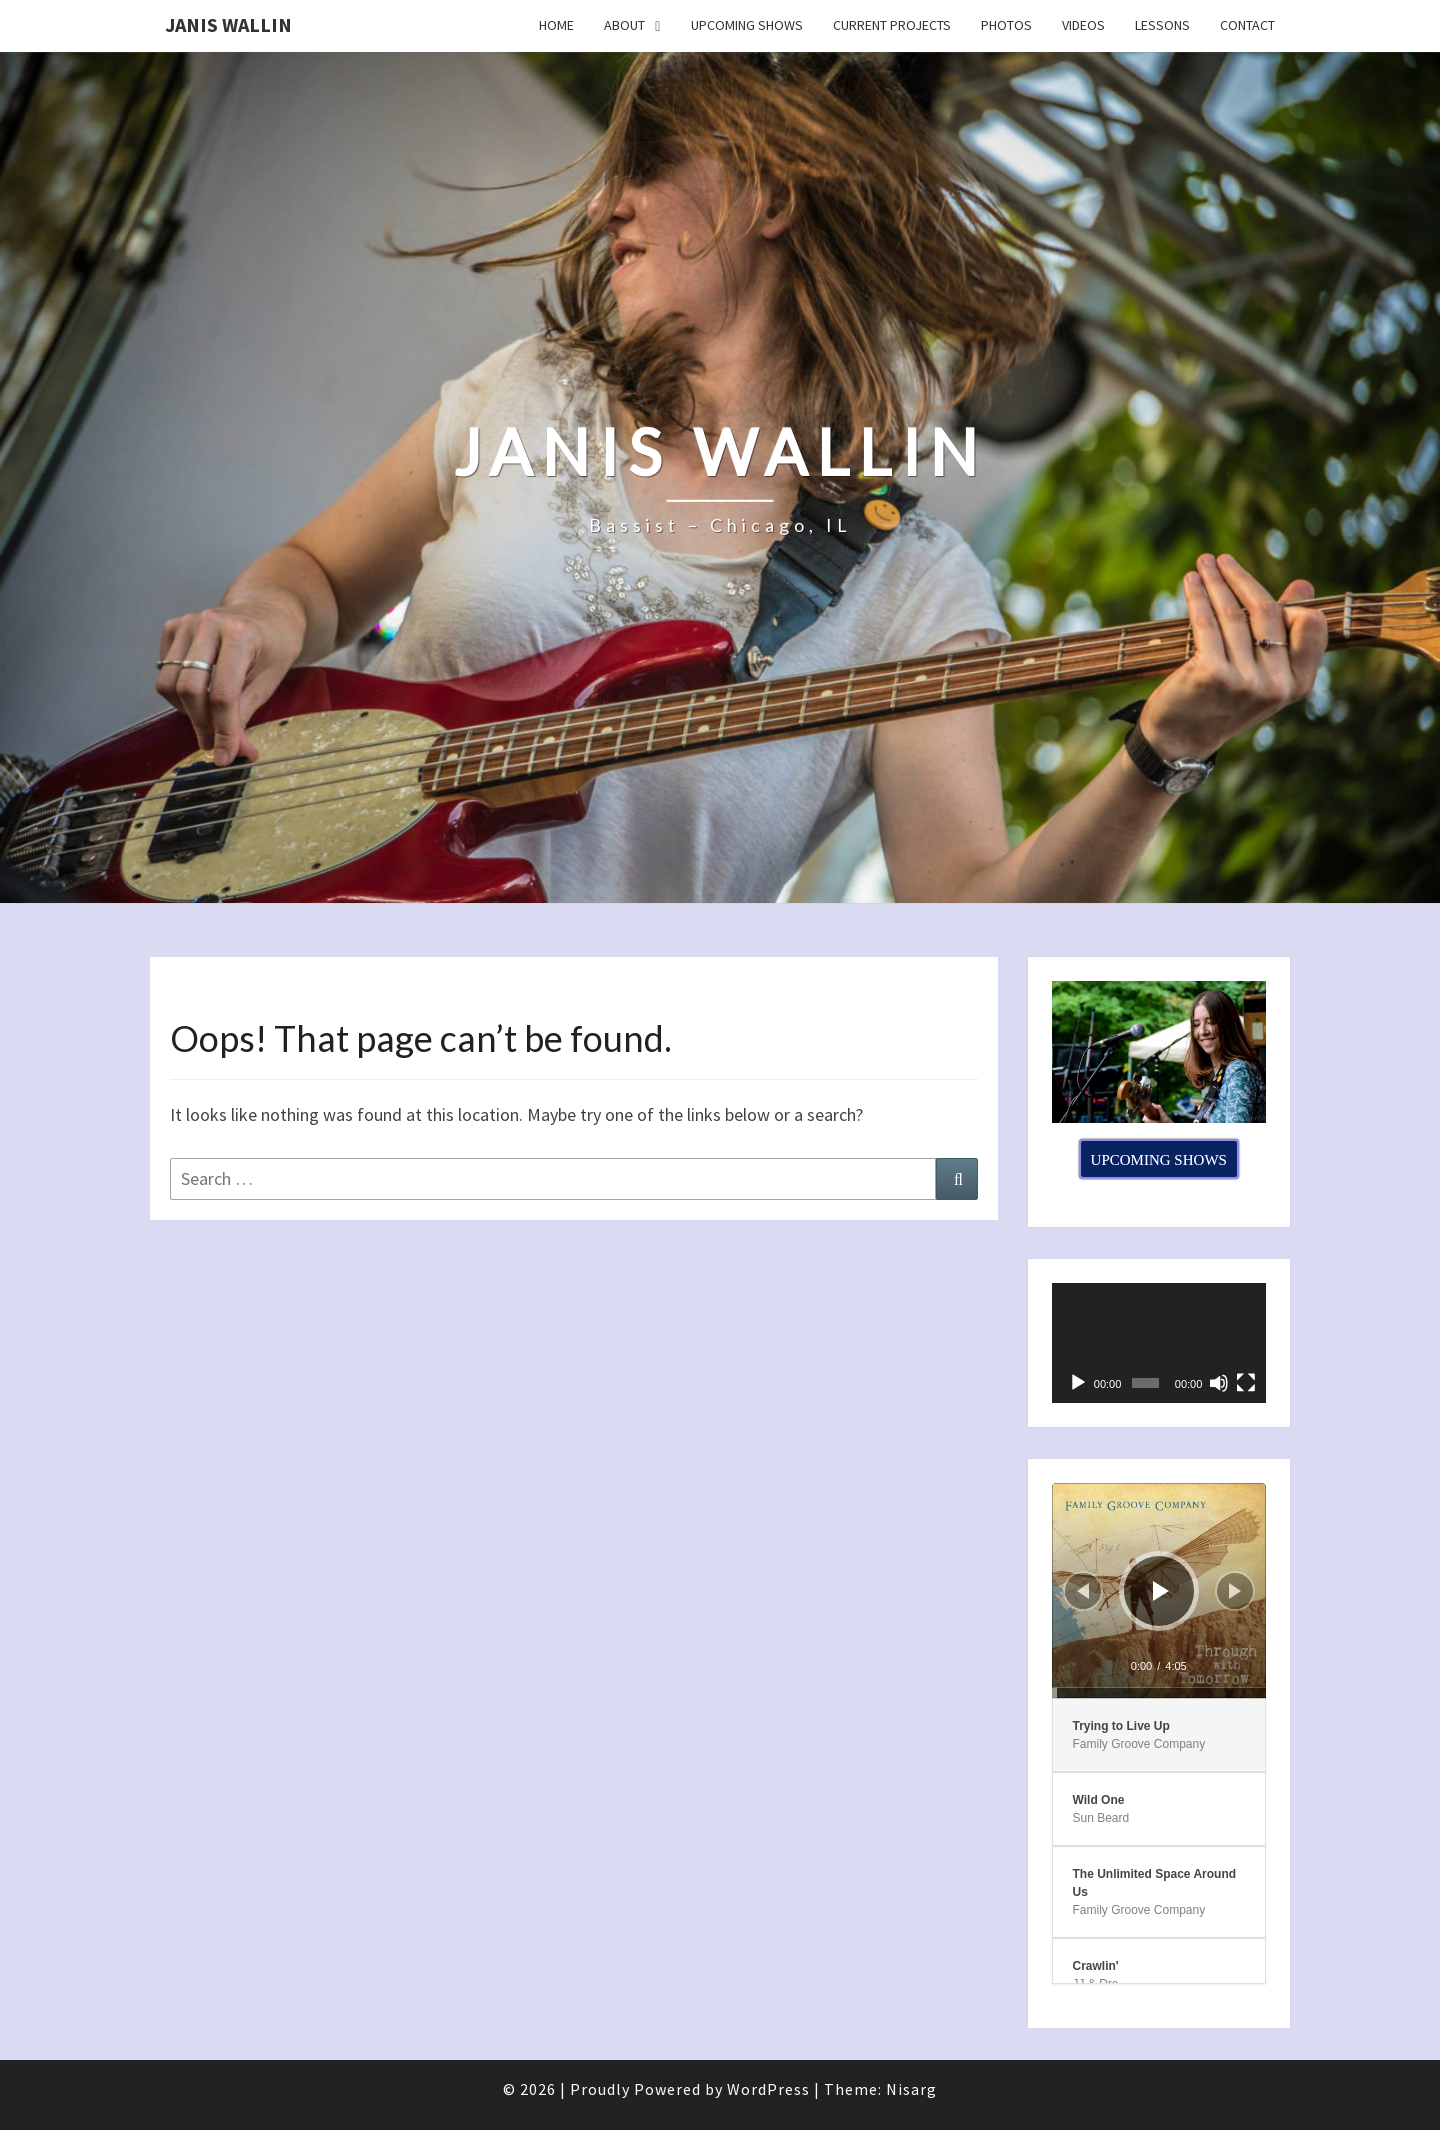  Describe the element at coordinates (1219, 1383) in the screenshot. I see `[Mute]` at that location.